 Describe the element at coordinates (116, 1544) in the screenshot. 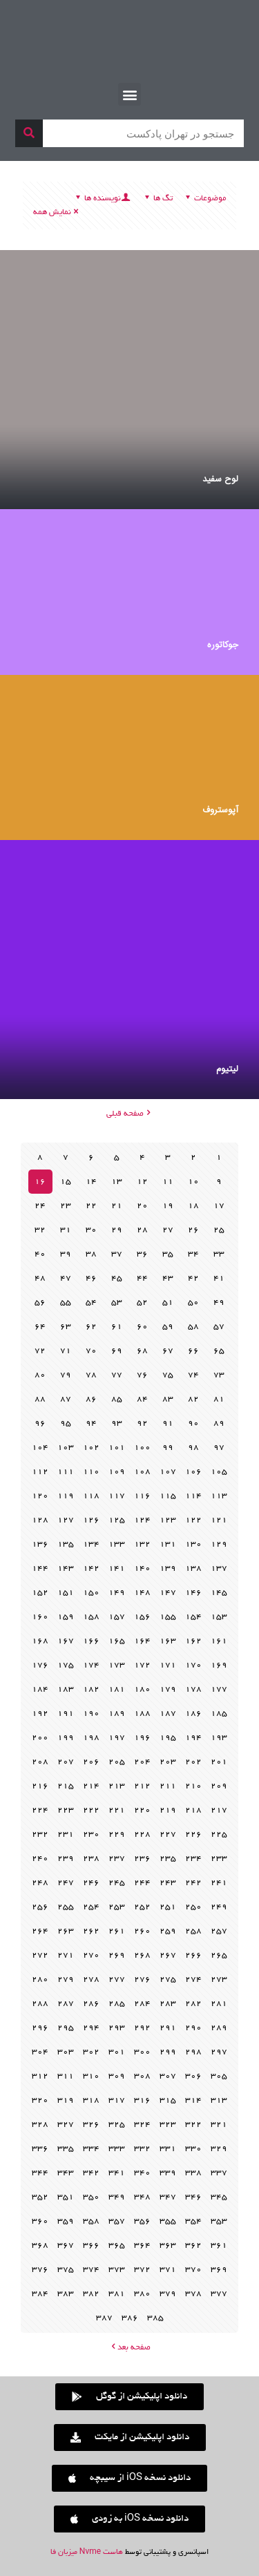

I see `133` at that location.